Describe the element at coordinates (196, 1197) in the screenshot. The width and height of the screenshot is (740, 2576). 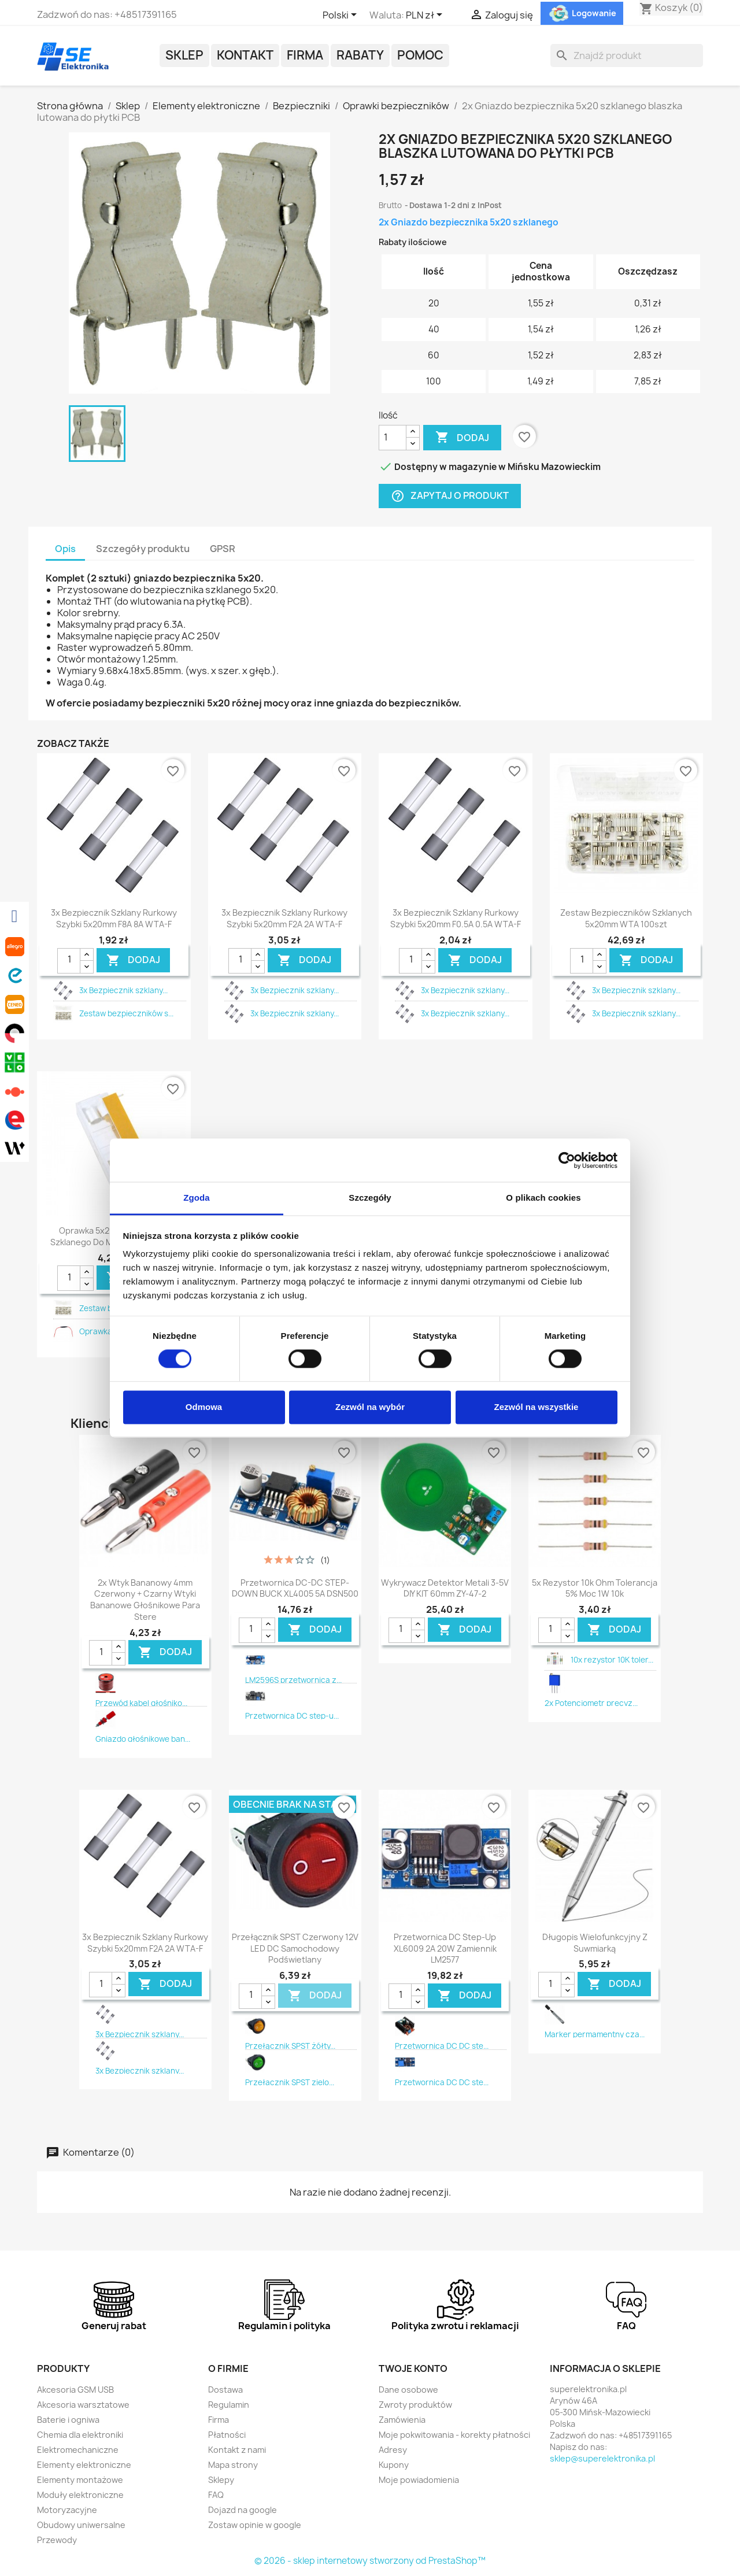
I see `Zgoda [tab]` at that location.